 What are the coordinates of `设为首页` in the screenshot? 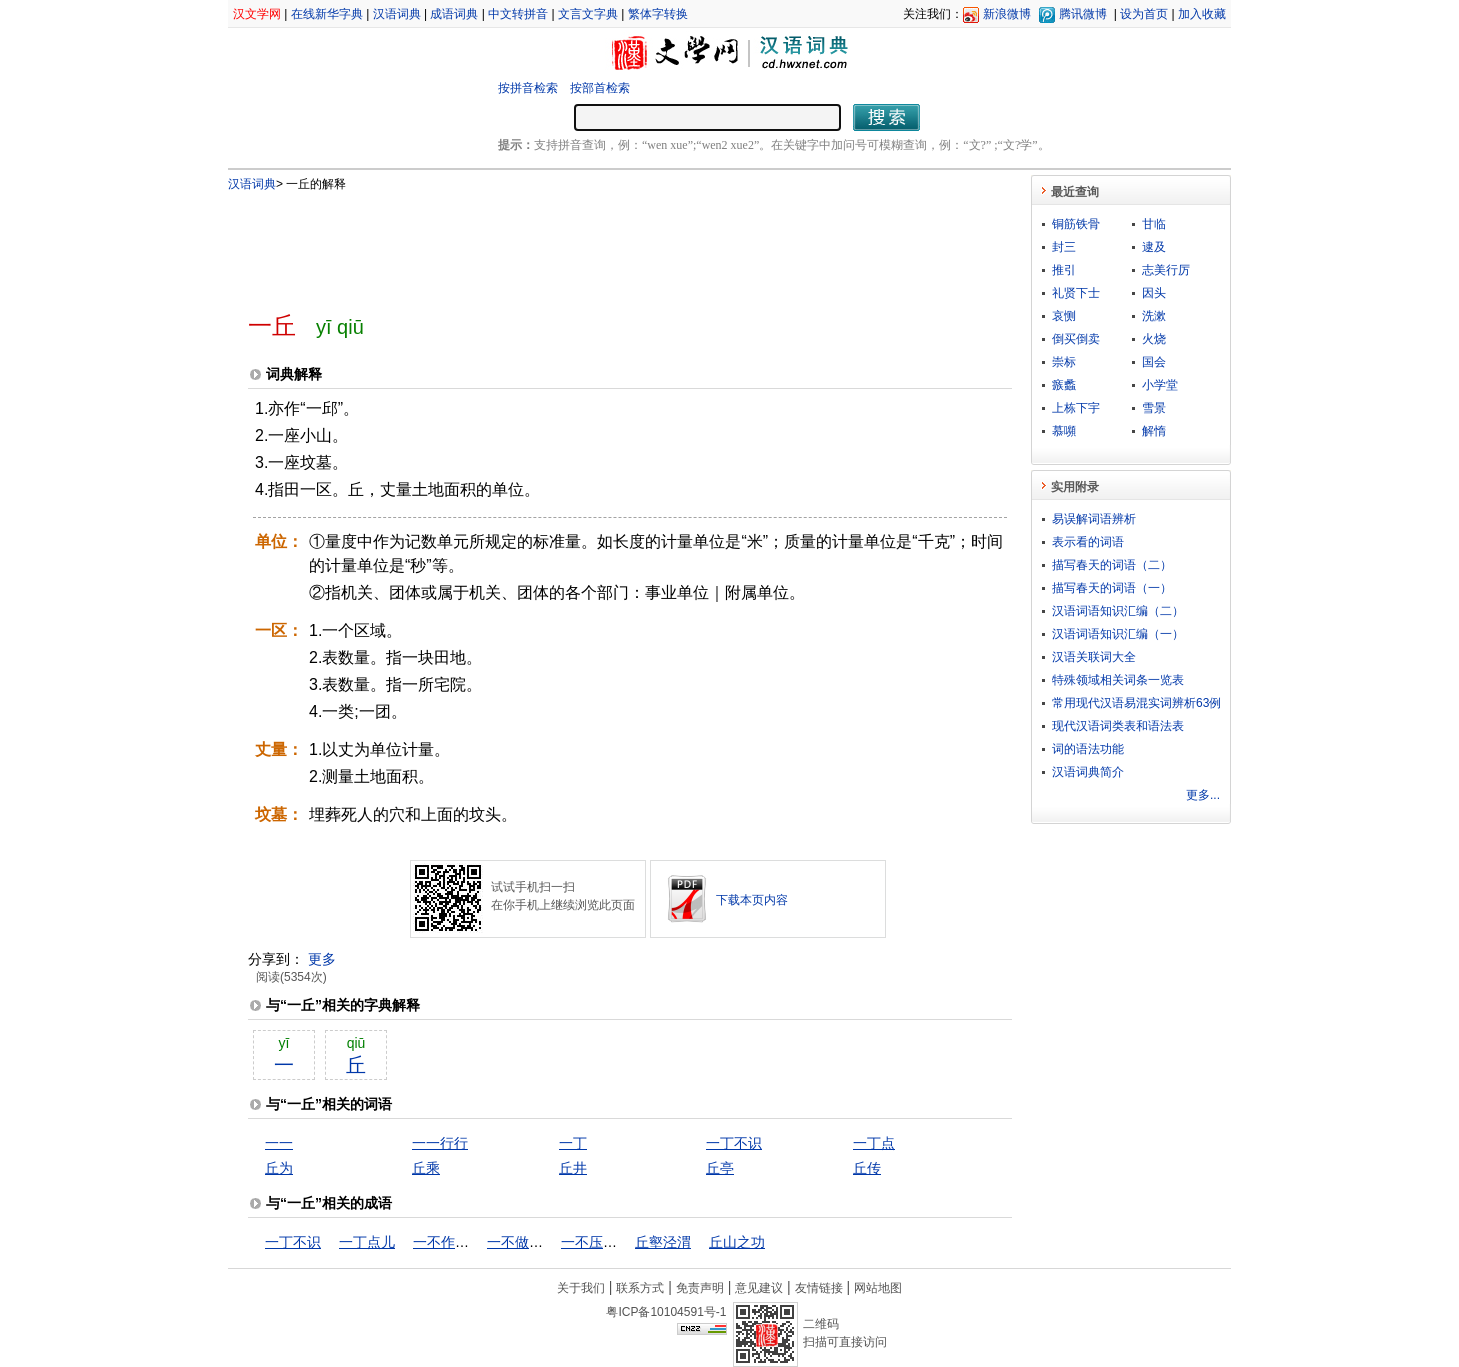 It's located at (1144, 14).